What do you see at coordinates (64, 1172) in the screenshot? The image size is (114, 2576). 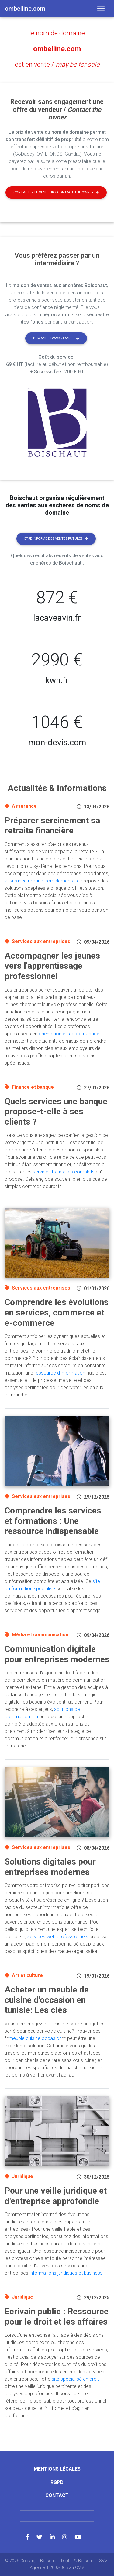 I see `services bancaires complets` at bounding box center [64, 1172].